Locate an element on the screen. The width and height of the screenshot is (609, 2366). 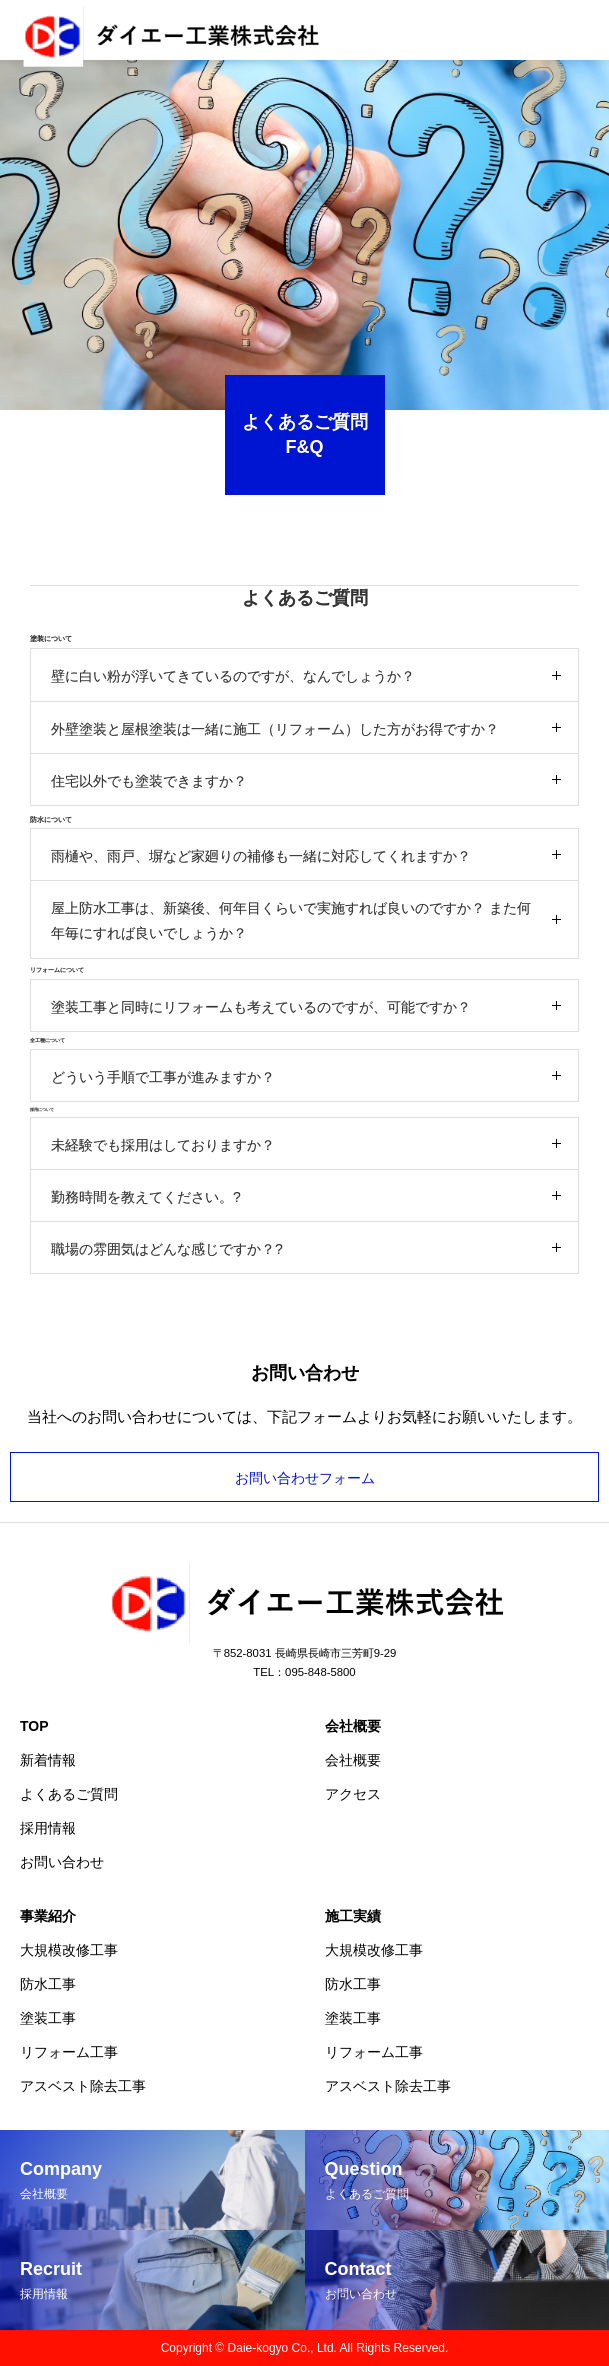
施工実績 is located at coordinates (353, 1916).